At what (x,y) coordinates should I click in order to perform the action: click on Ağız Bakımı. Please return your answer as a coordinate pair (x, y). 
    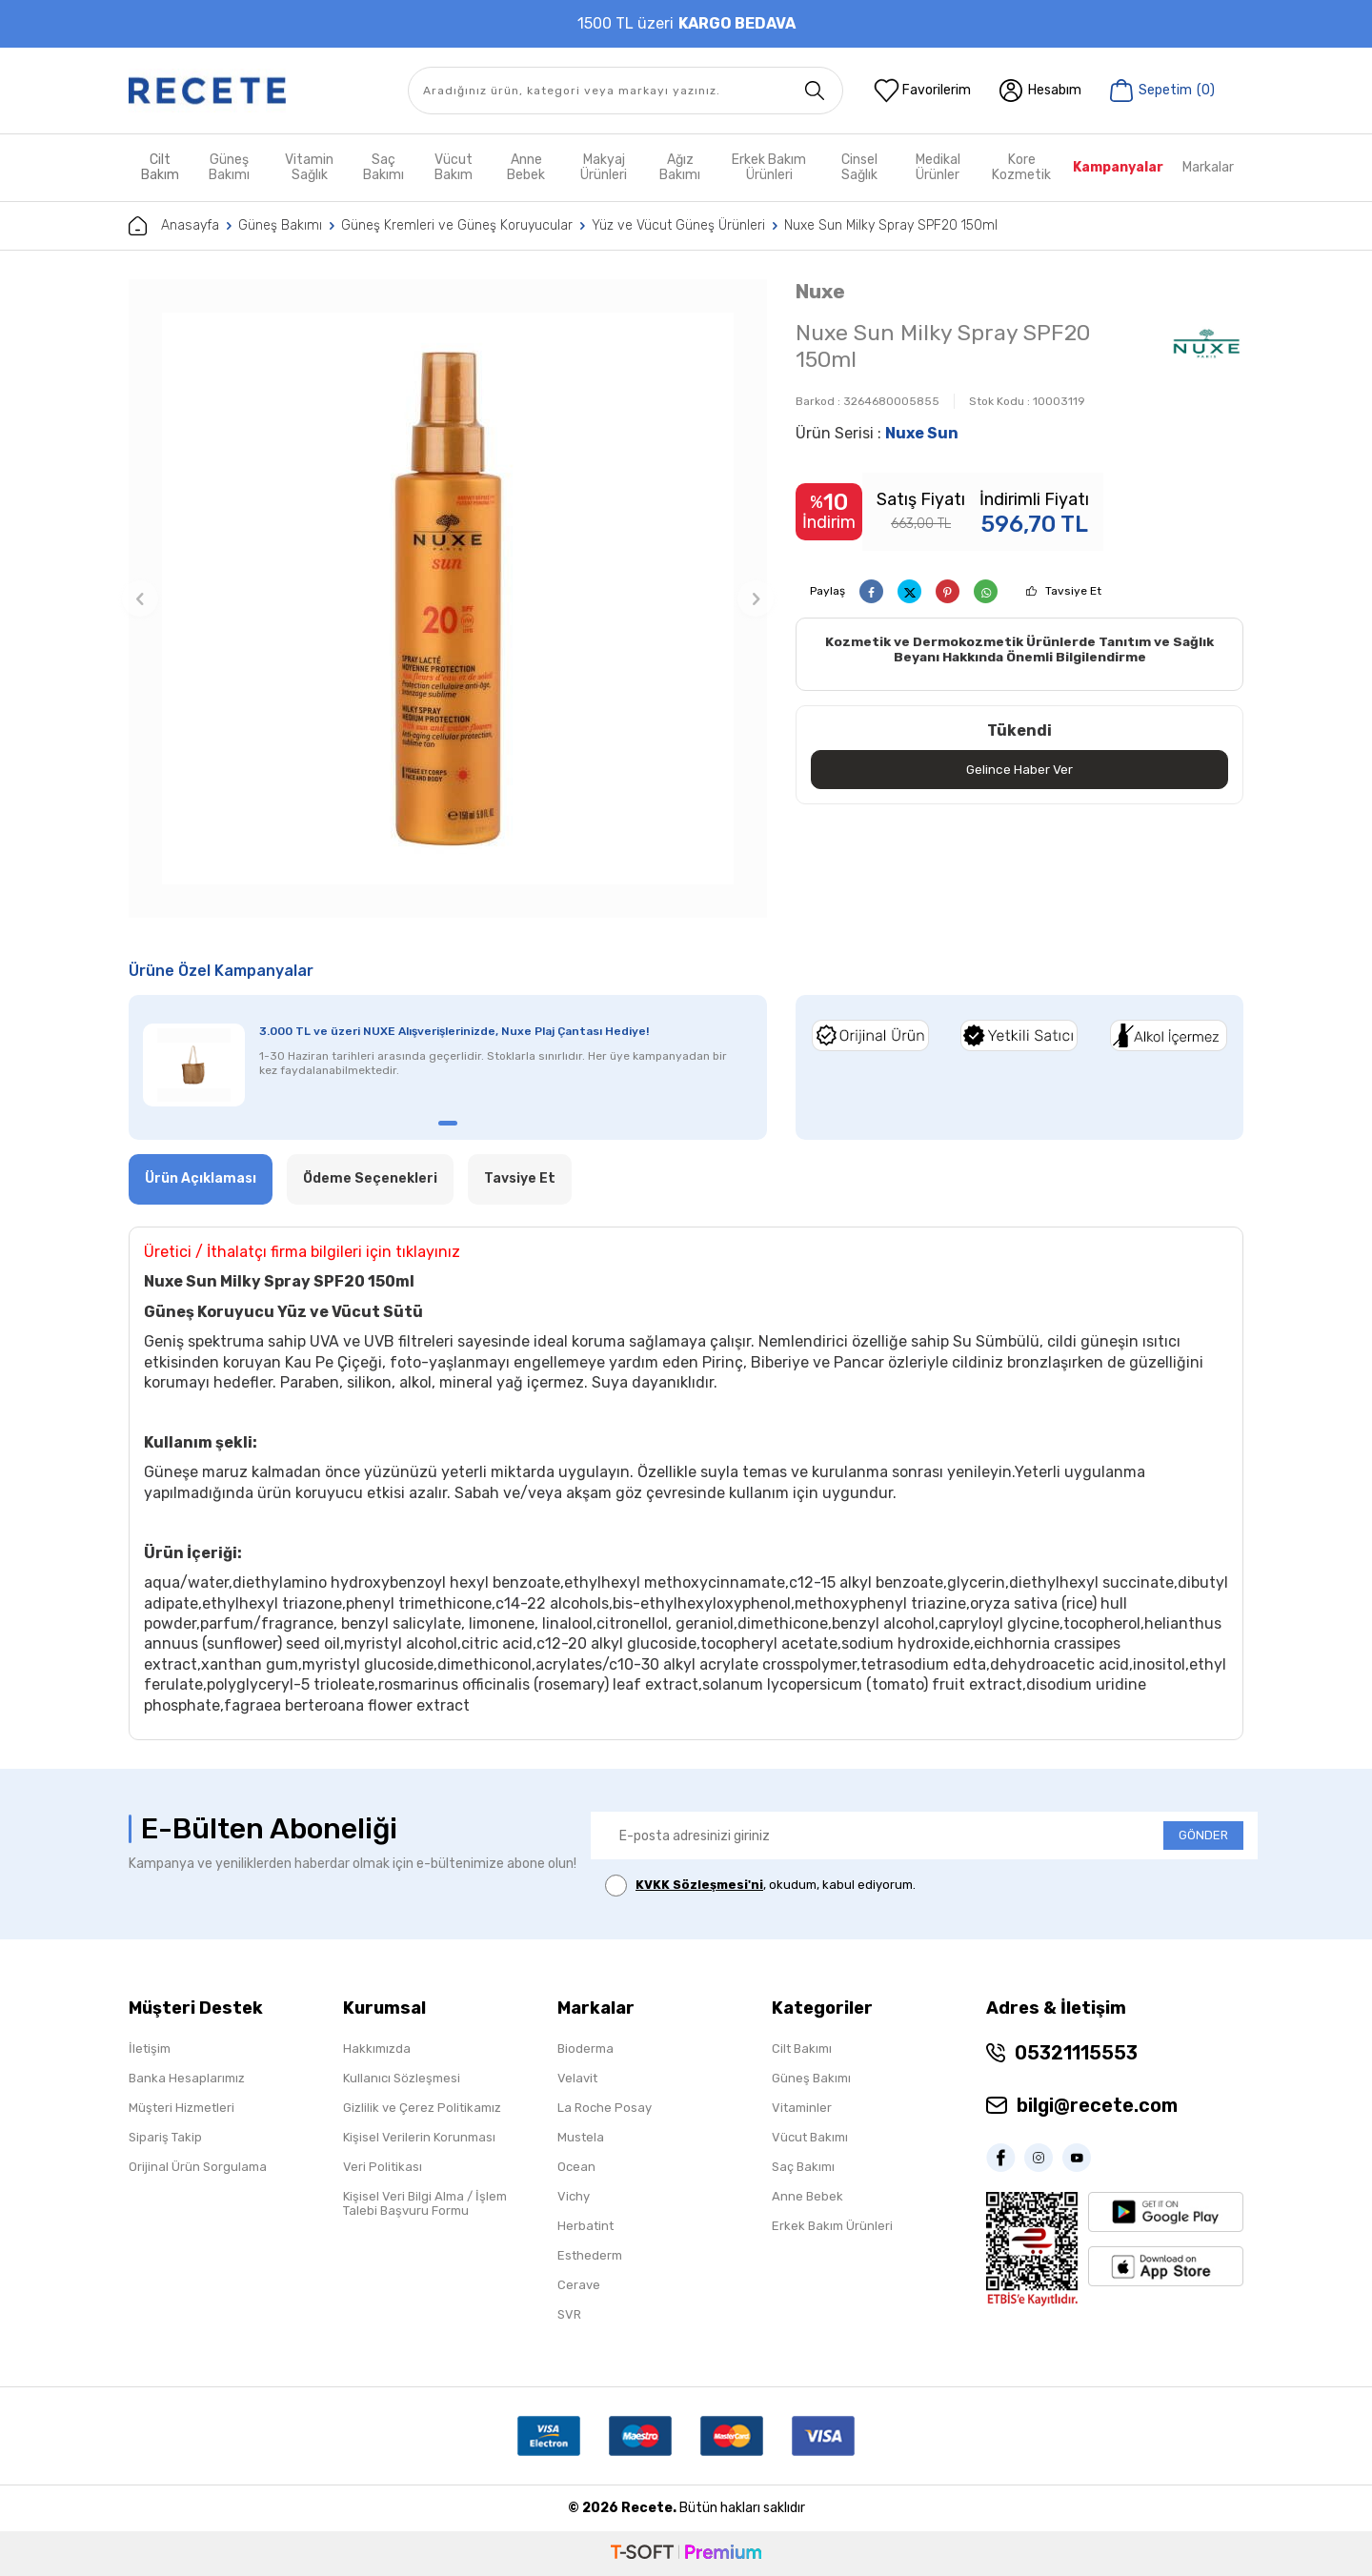
    Looking at the image, I should click on (679, 167).